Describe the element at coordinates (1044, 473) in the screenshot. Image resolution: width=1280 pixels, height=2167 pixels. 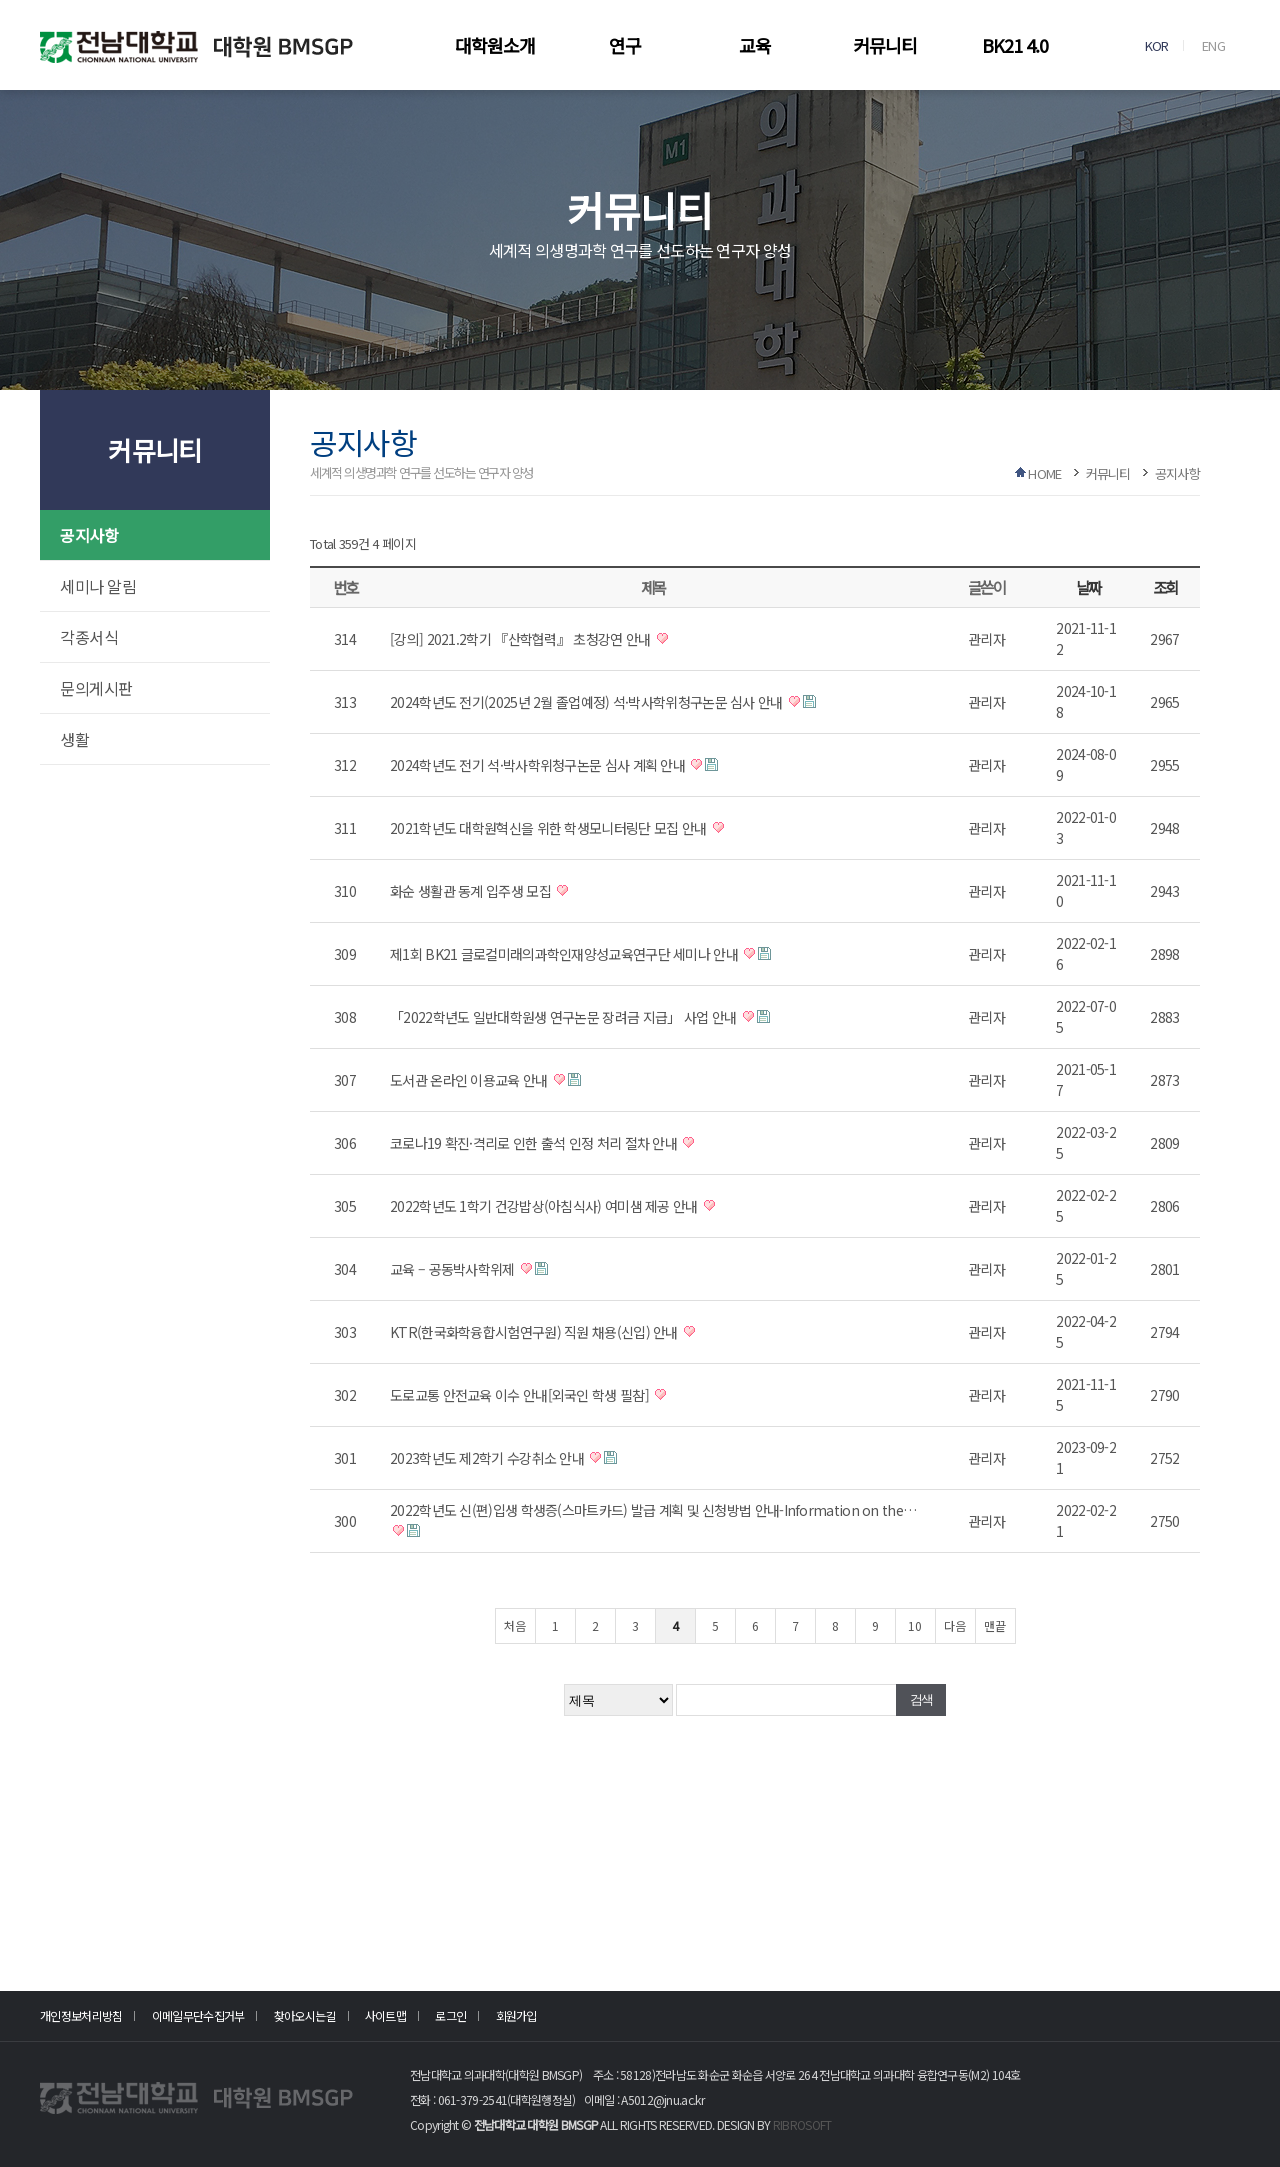
I see `HOME` at that location.